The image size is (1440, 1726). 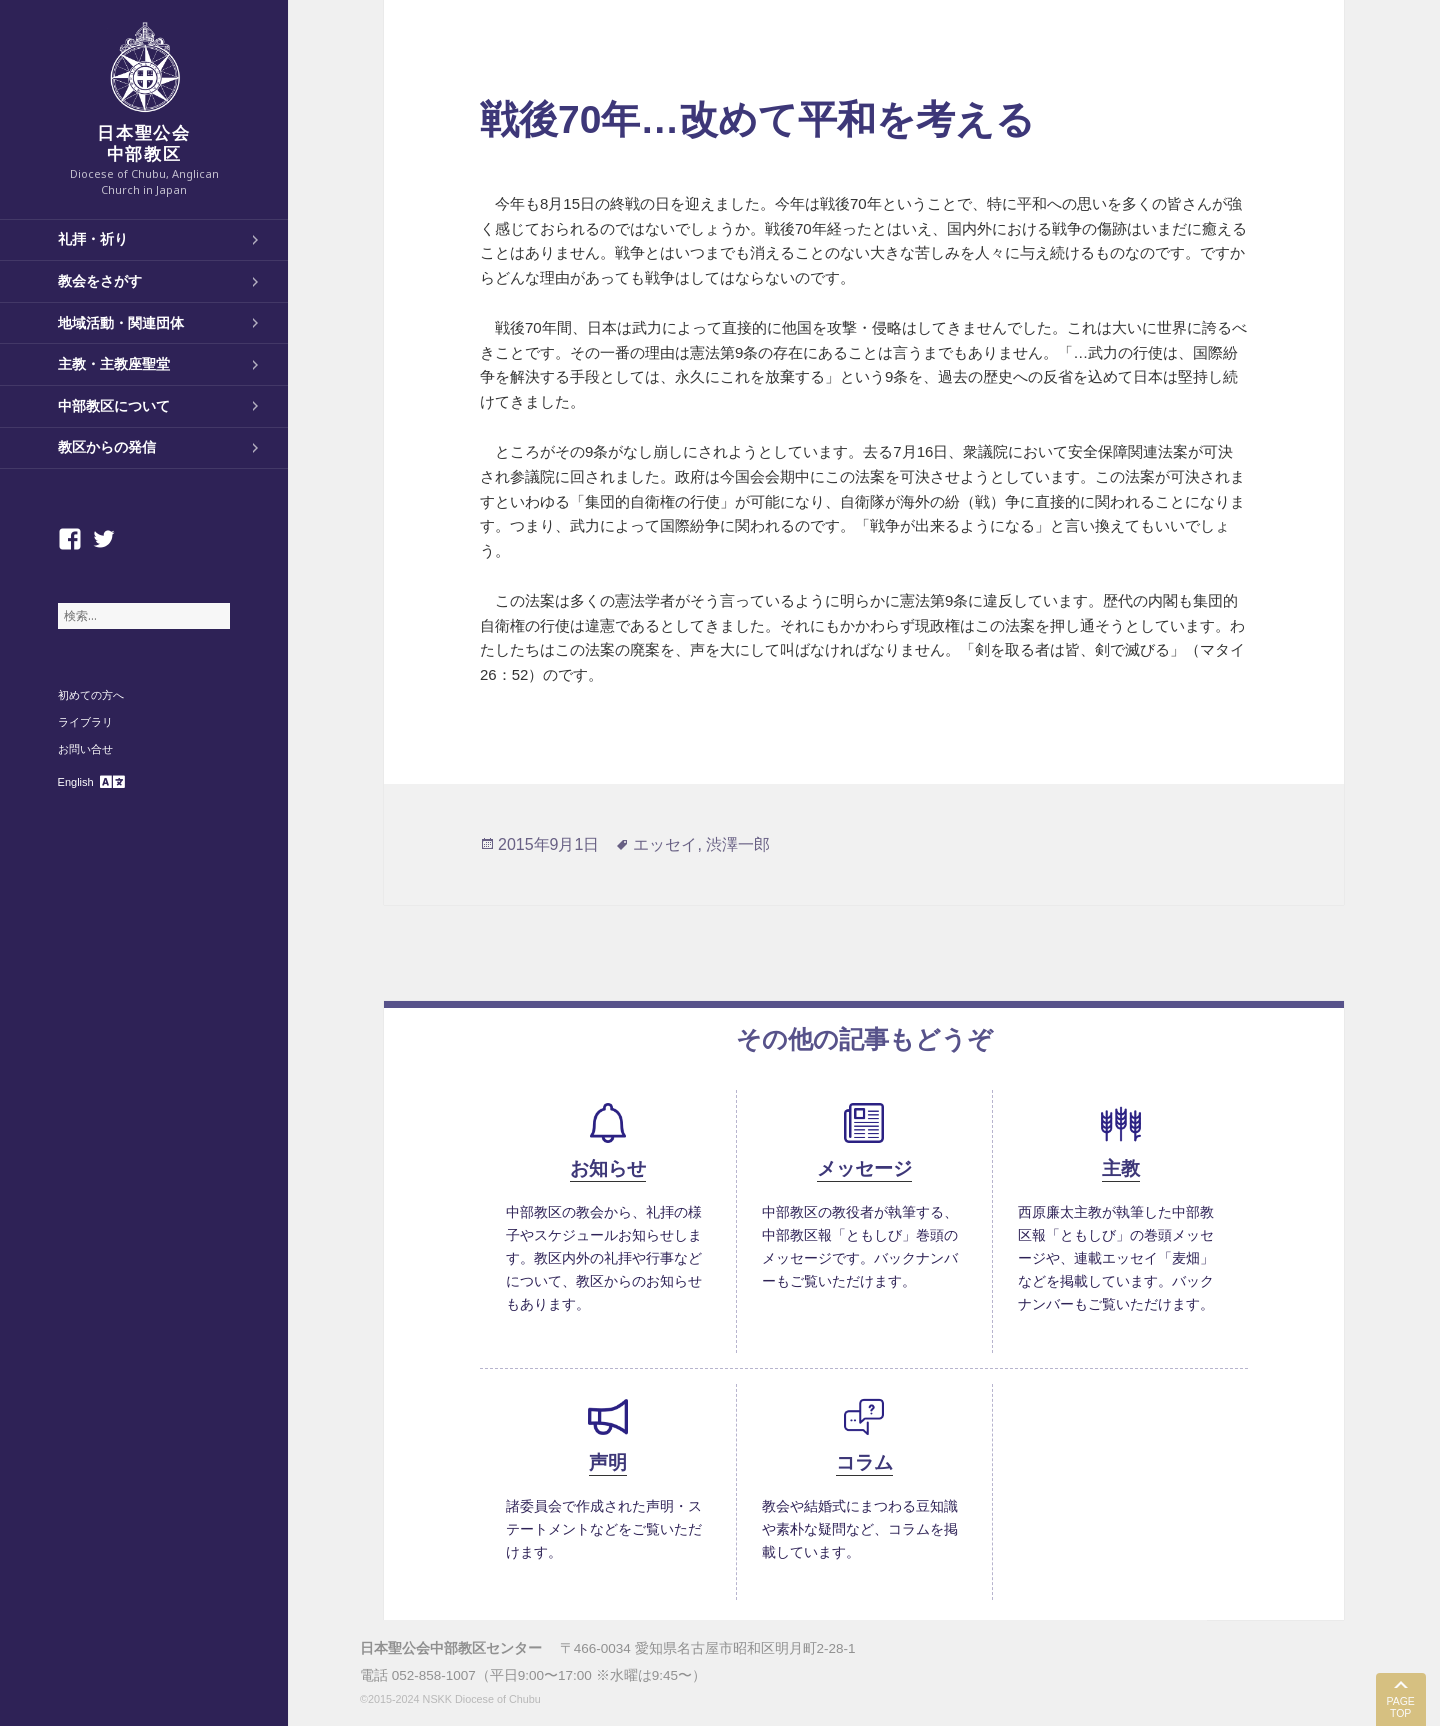 What do you see at coordinates (107, 447) in the screenshot?
I see `教区からの発信` at bounding box center [107, 447].